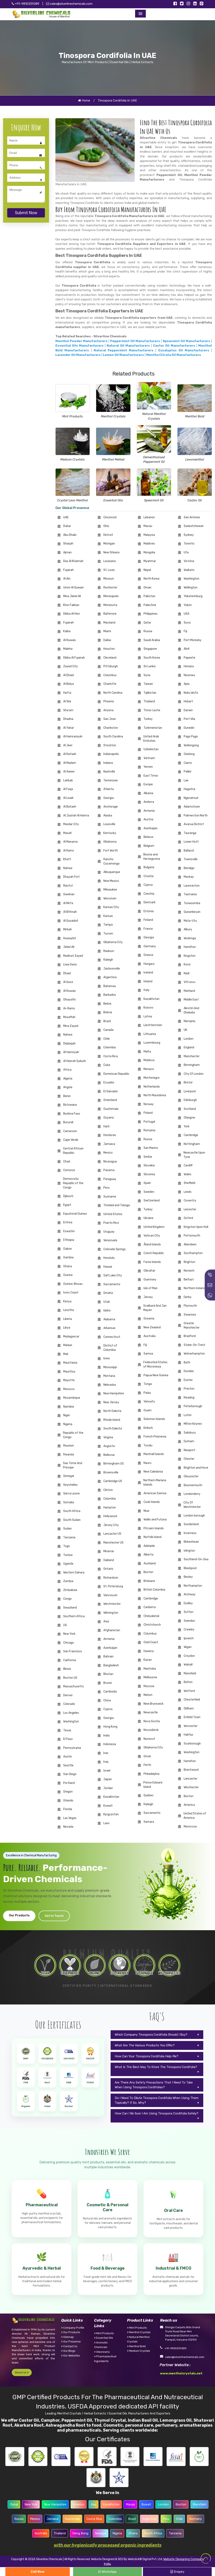 This screenshot has height=2576, width=215. Describe the element at coordinates (187, 1778) in the screenshot. I see `Lancaster` at that location.